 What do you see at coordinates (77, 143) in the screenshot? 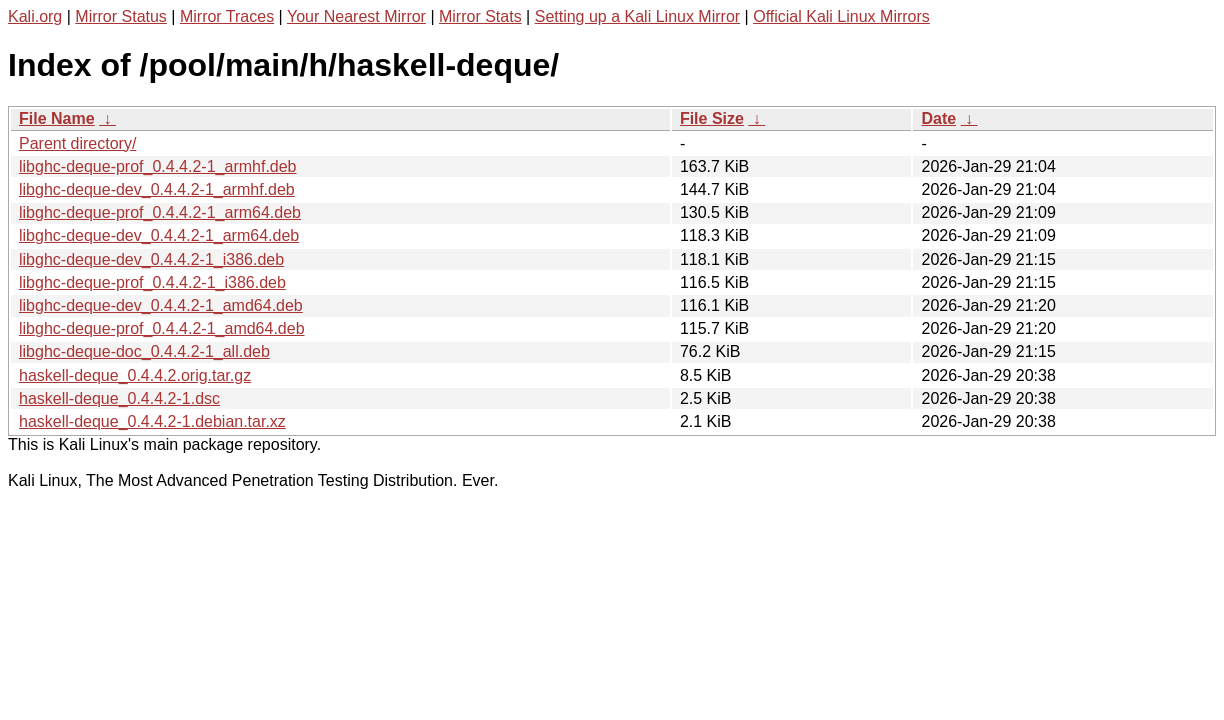
I see `Parent directory/` at bounding box center [77, 143].